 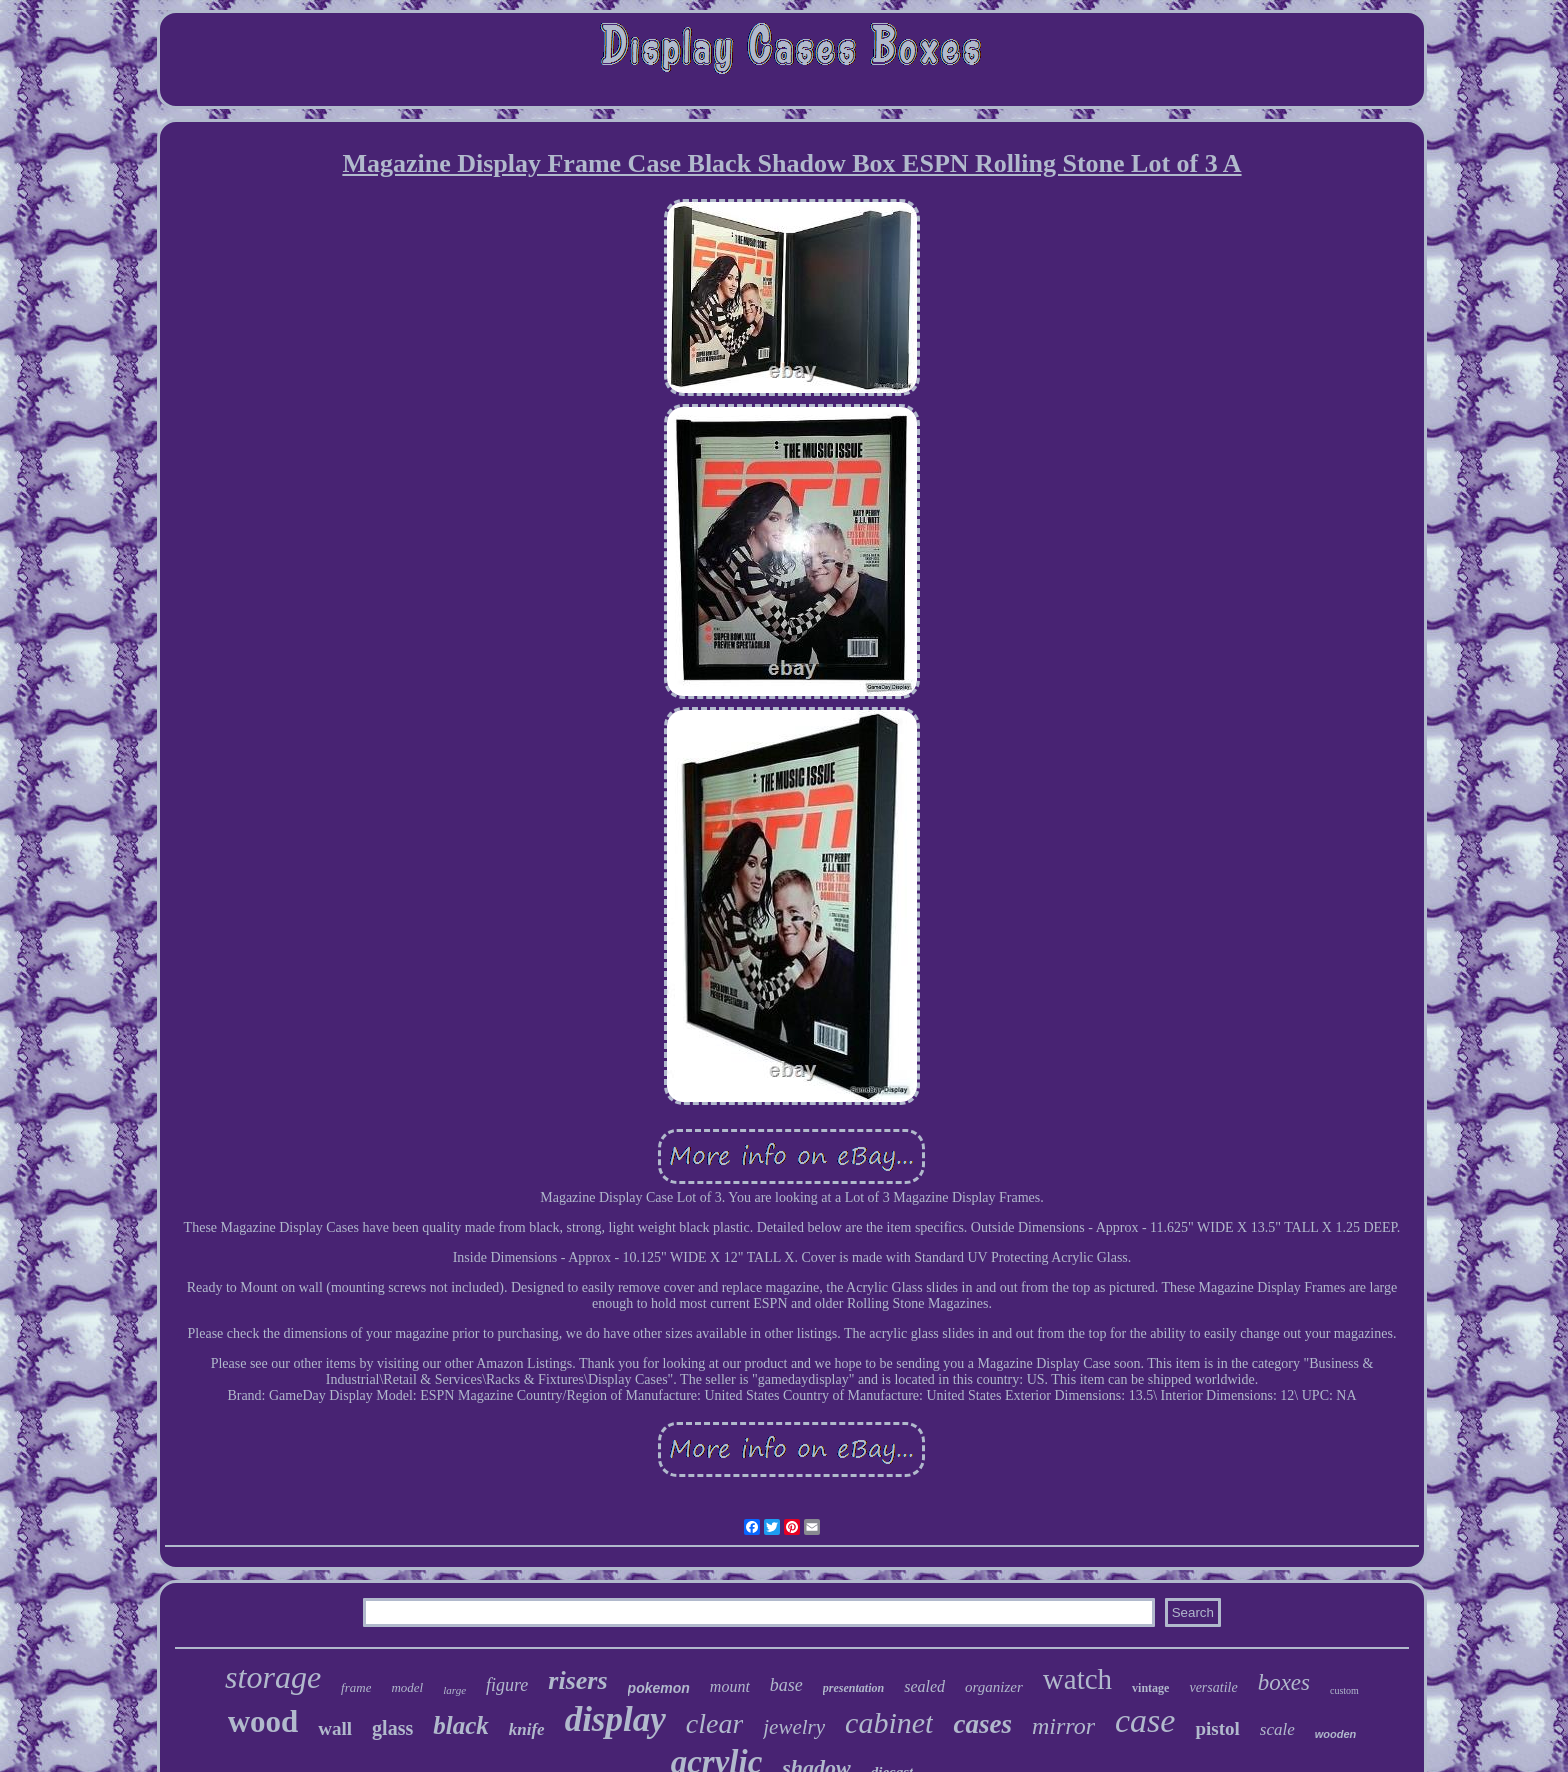 I want to click on pistol, so click(x=1217, y=1728).